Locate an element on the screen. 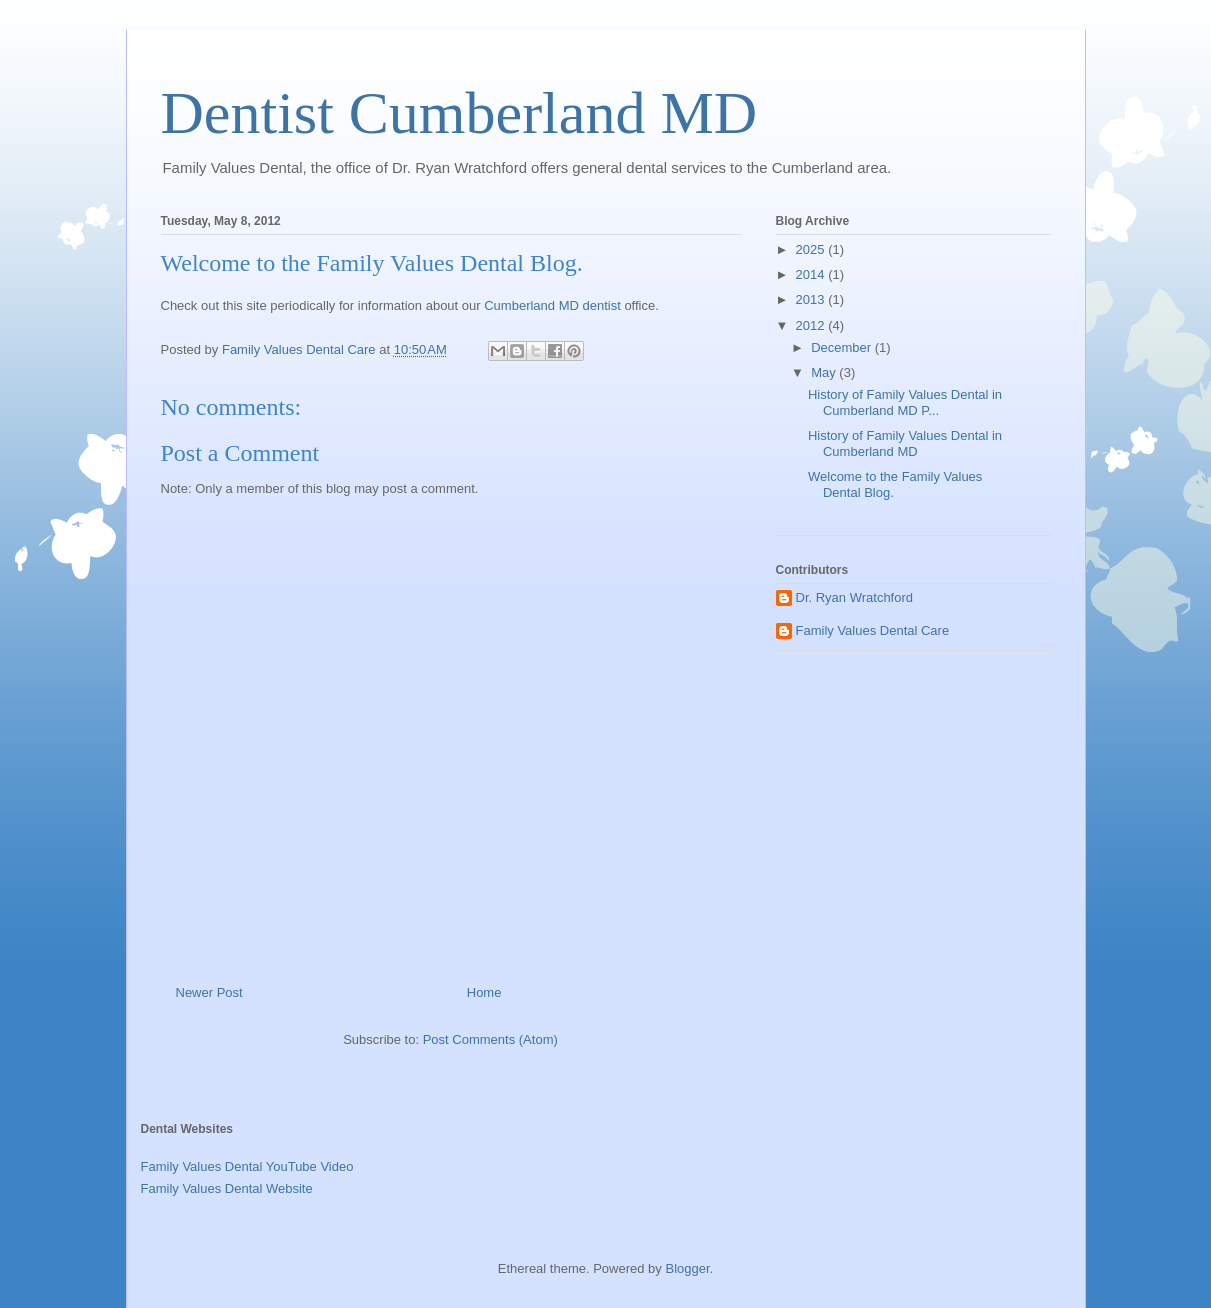  2025 is located at coordinates (812, 249).